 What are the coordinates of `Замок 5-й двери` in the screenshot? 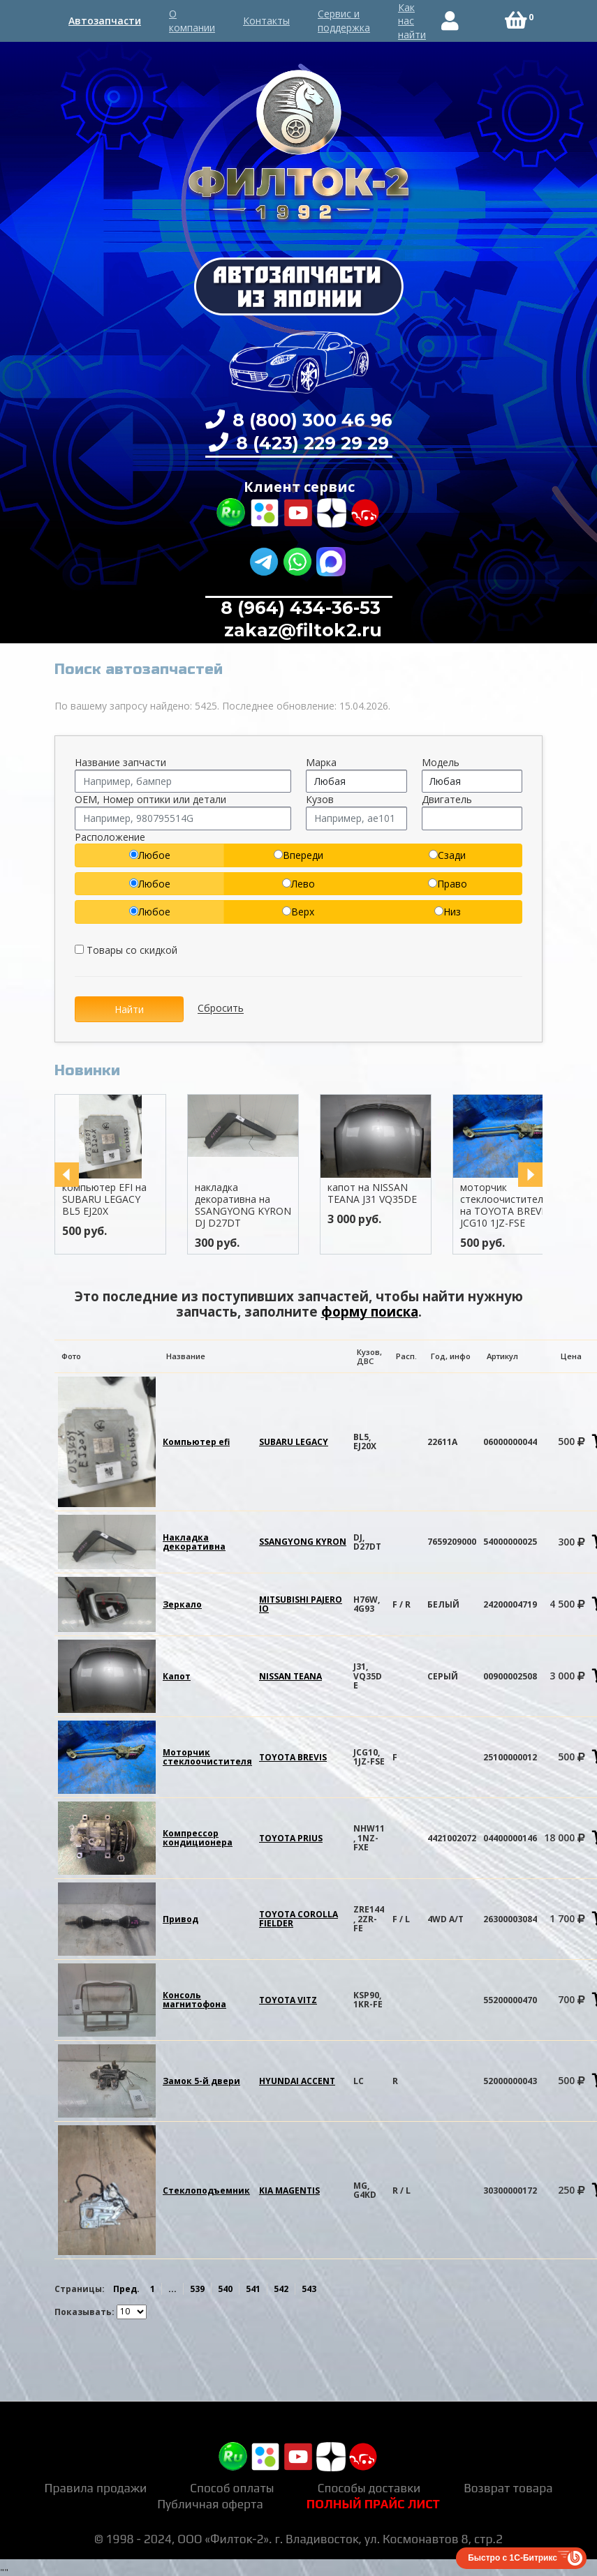 It's located at (201, 2081).